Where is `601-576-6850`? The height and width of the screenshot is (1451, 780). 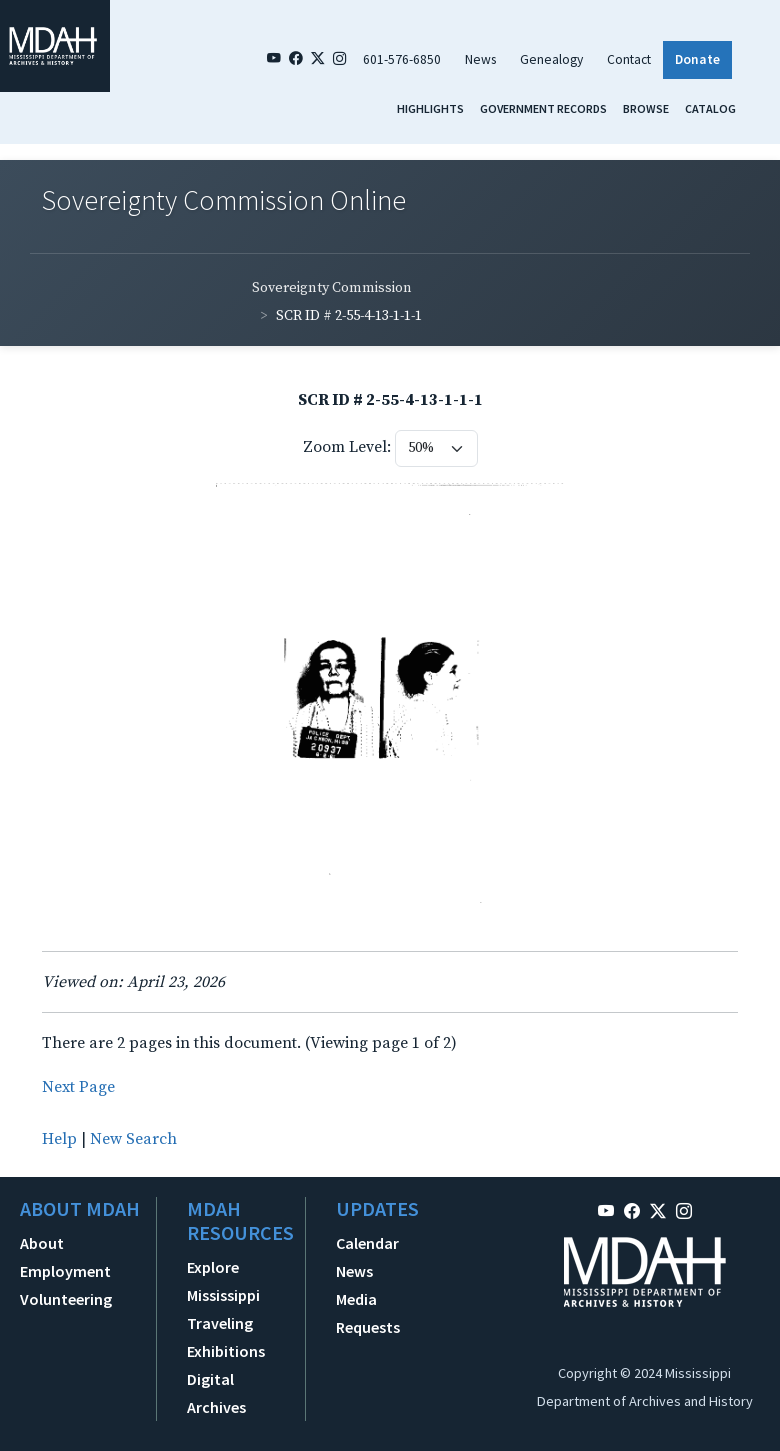
601-576-6850 is located at coordinates (402, 59).